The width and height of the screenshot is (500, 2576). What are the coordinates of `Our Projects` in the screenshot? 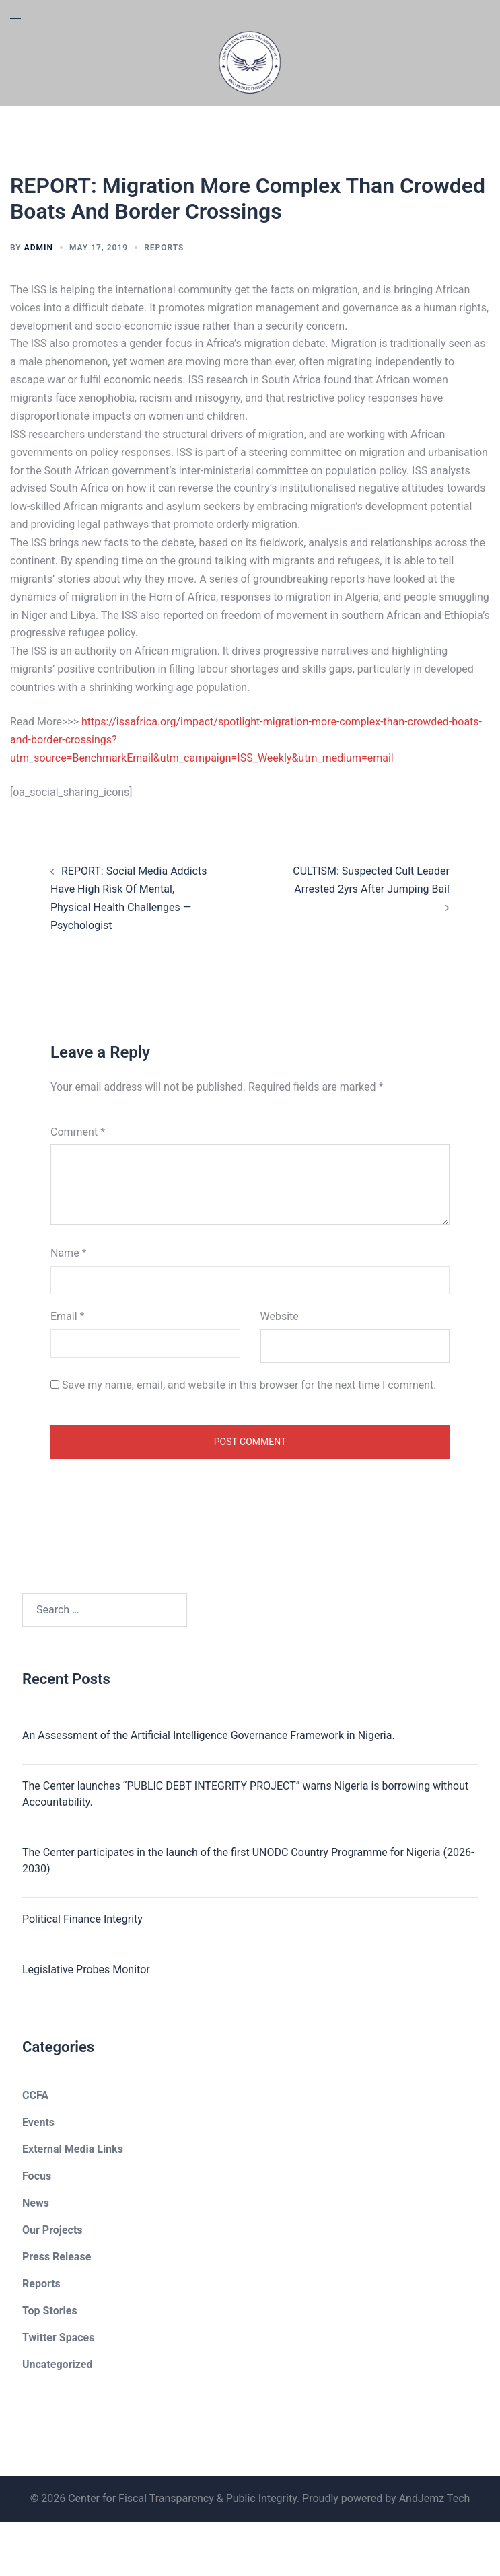 It's located at (52, 2229).